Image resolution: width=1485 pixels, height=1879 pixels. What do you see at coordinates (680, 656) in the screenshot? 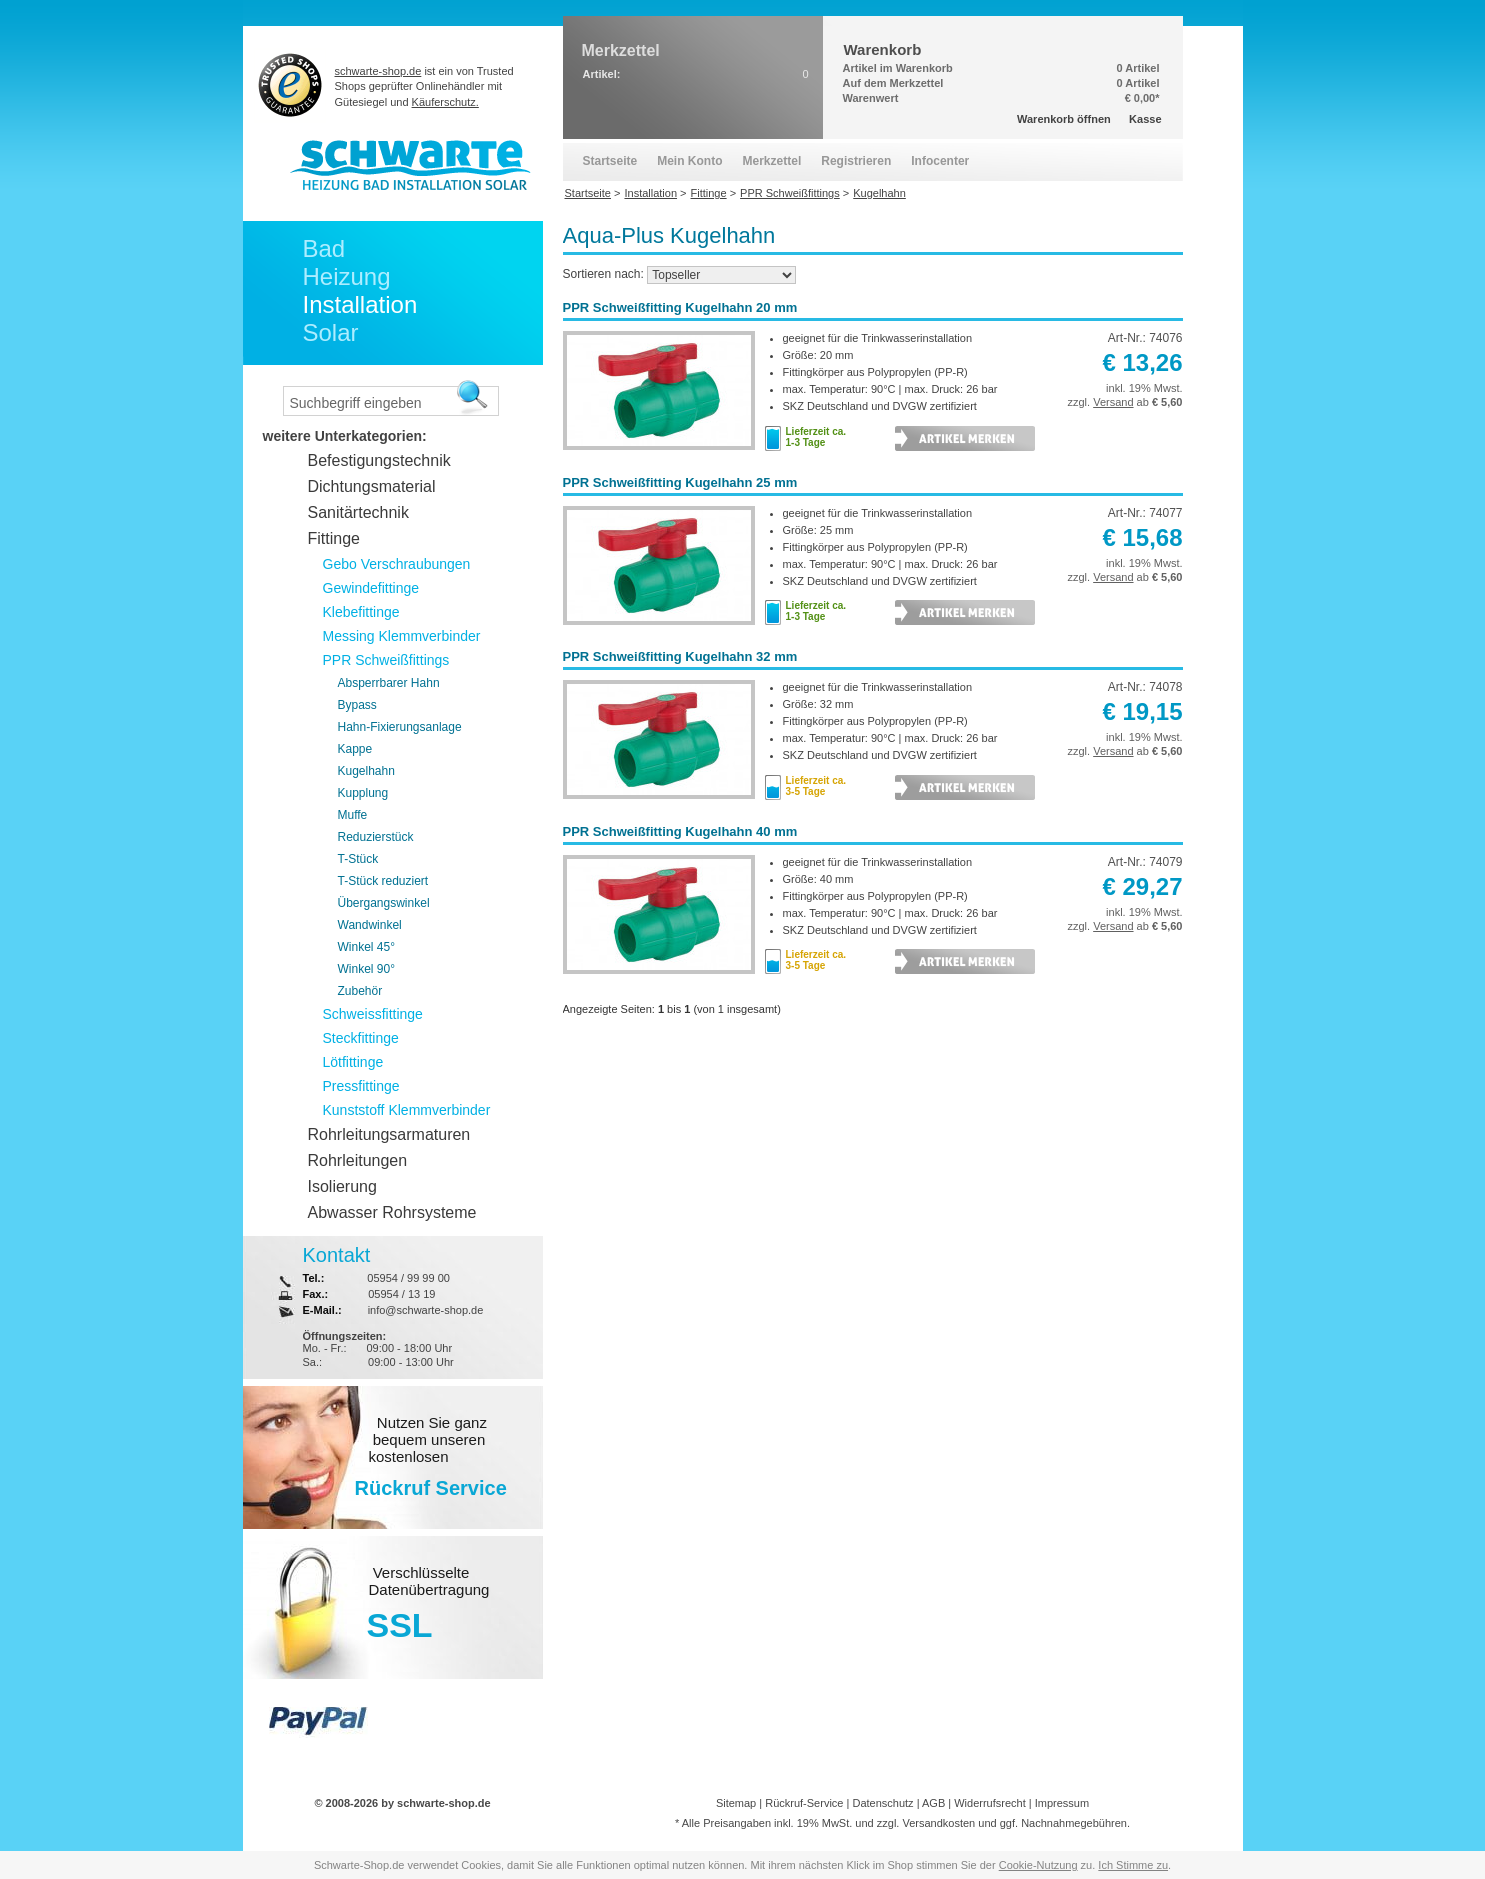
I see `PPR Schweißfitting Kugelhahn 32 mm` at bounding box center [680, 656].